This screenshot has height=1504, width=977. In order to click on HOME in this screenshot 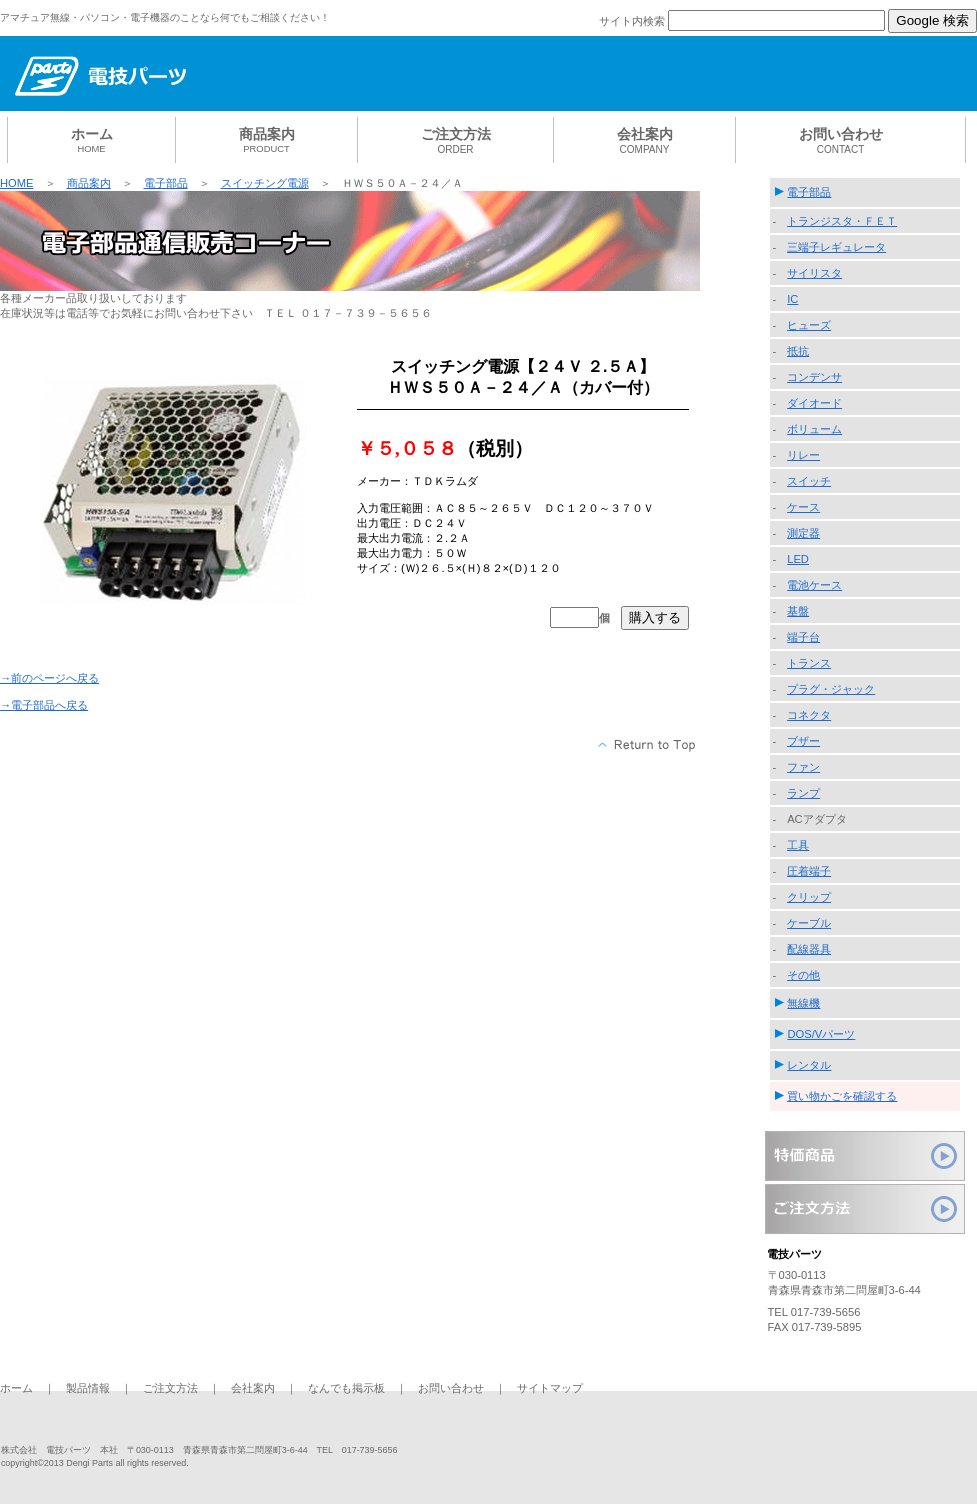, I will do `click(17, 183)`.